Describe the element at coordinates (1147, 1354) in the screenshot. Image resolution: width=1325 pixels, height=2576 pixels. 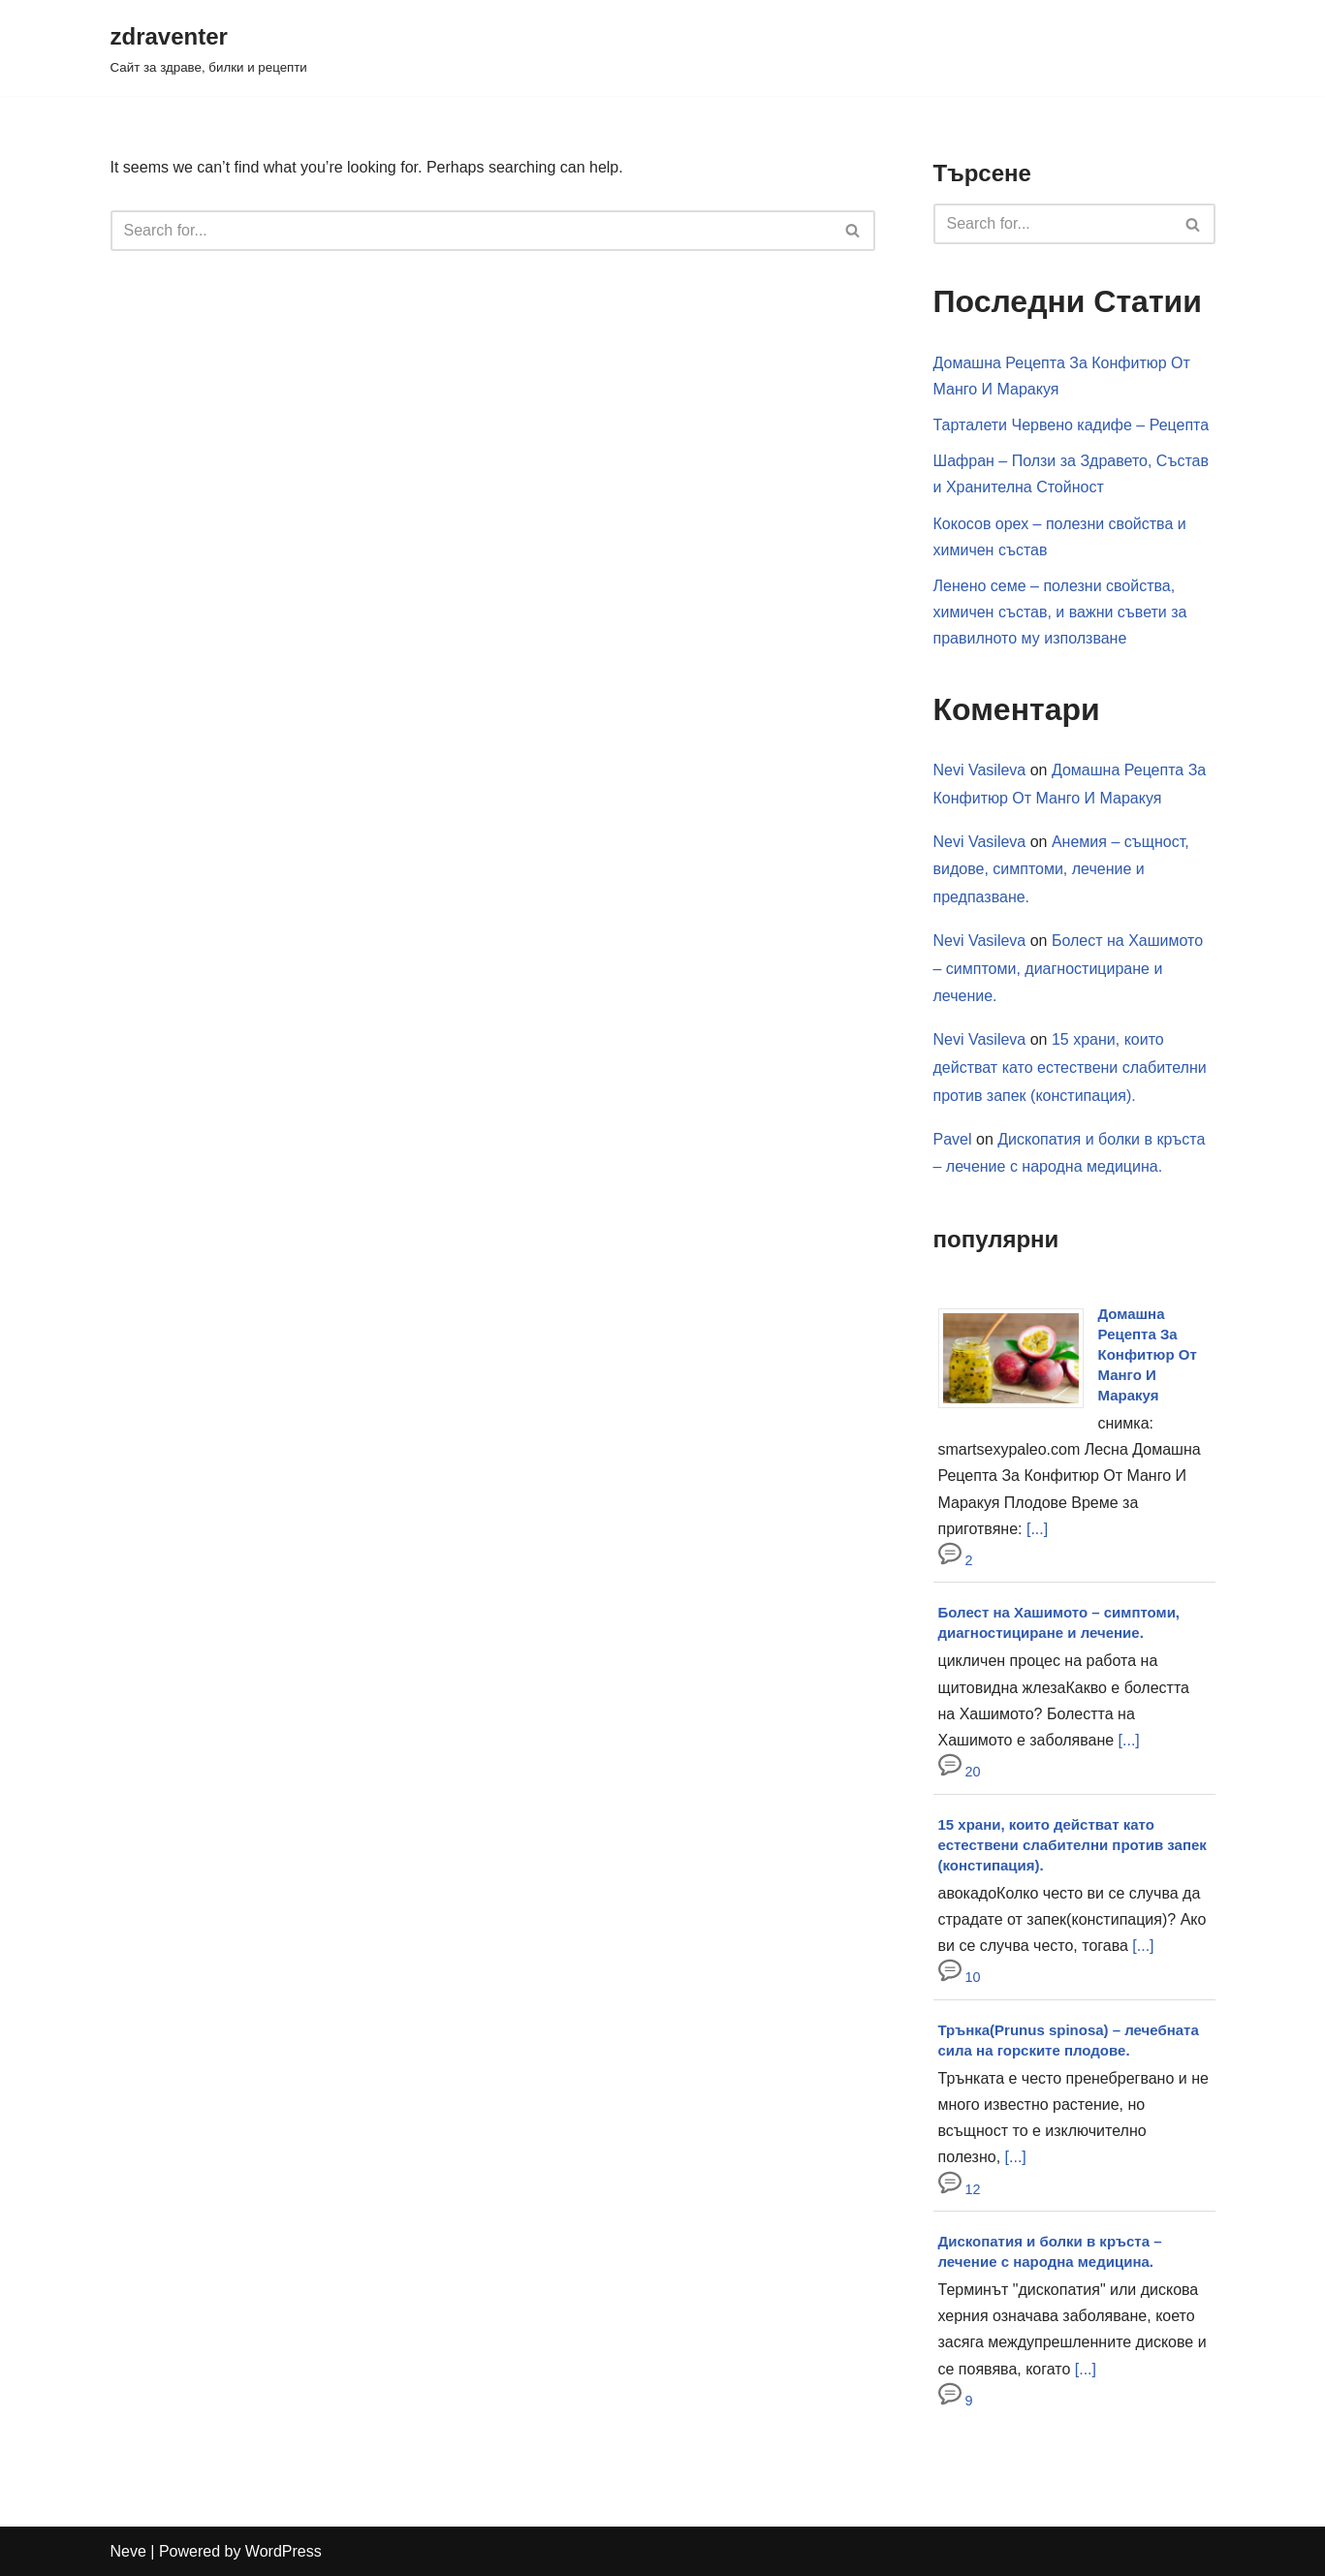
I see `Домашна Рецепта За Конфитюр От Манго И Маракуя` at that location.